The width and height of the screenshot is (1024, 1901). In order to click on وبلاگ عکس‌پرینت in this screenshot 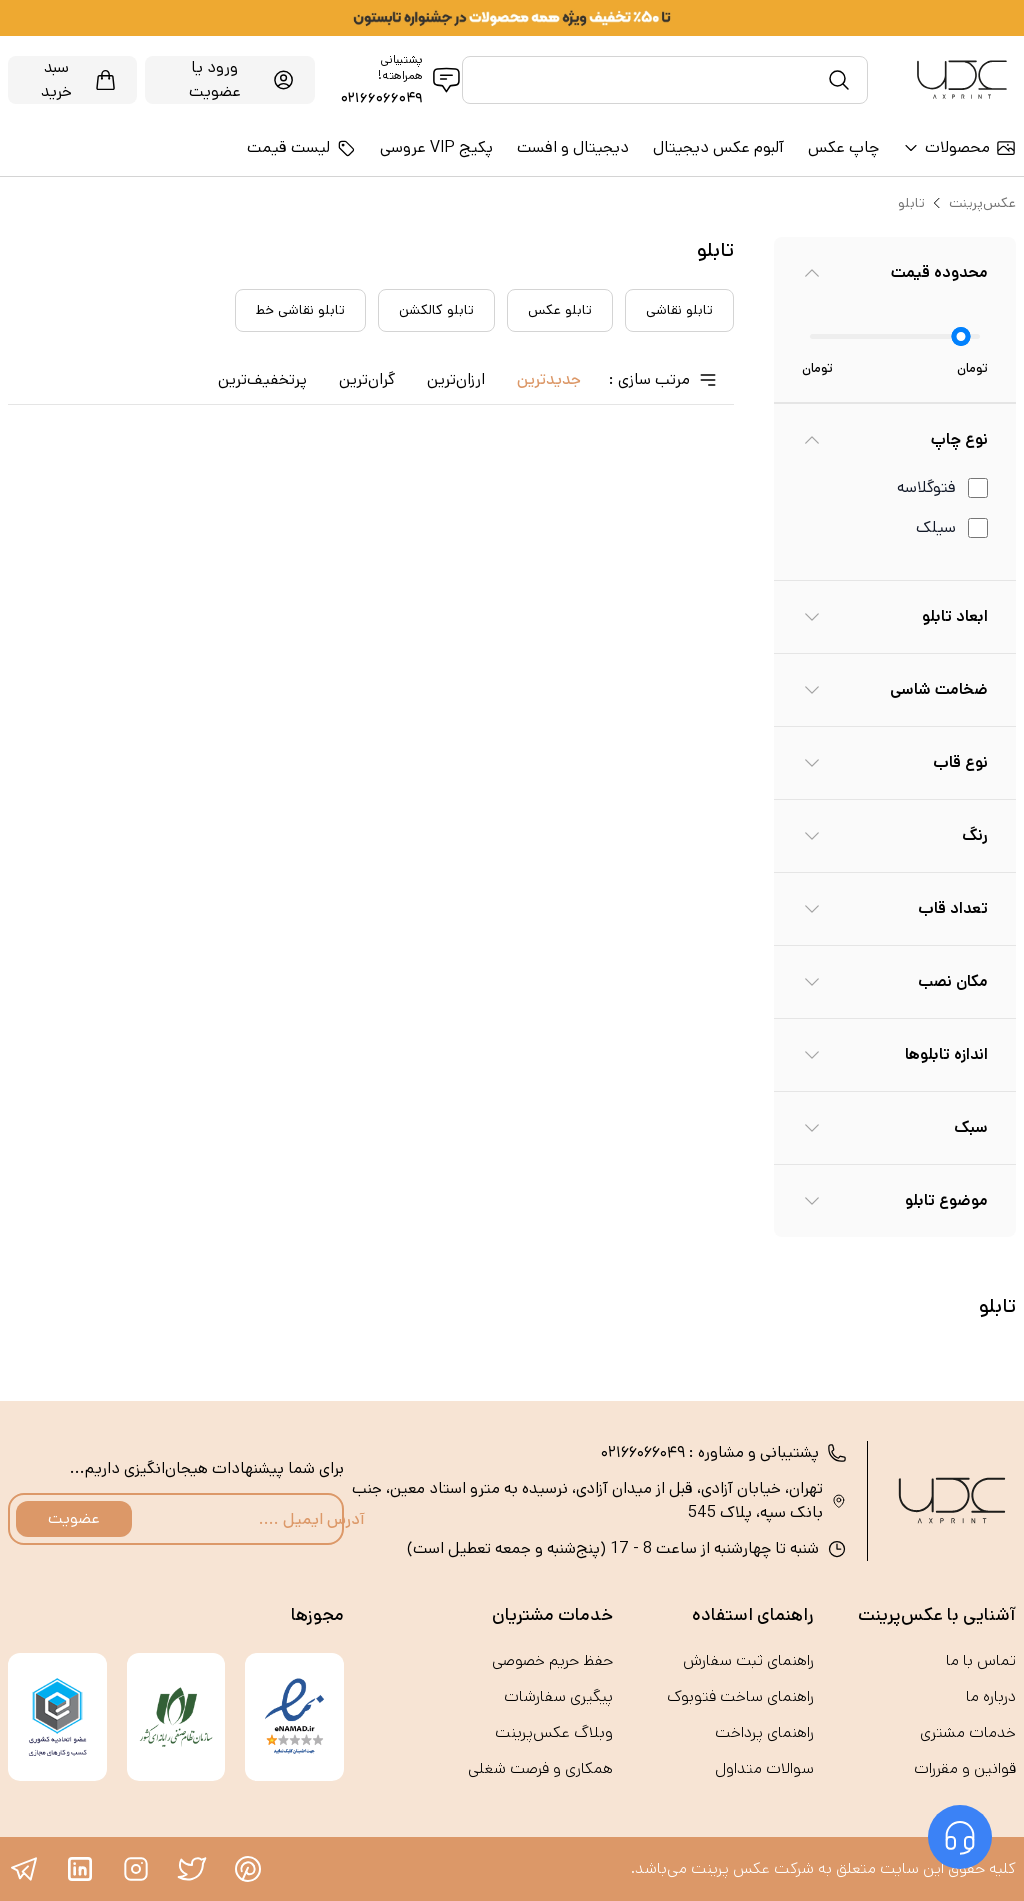, I will do `click(554, 1732)`.